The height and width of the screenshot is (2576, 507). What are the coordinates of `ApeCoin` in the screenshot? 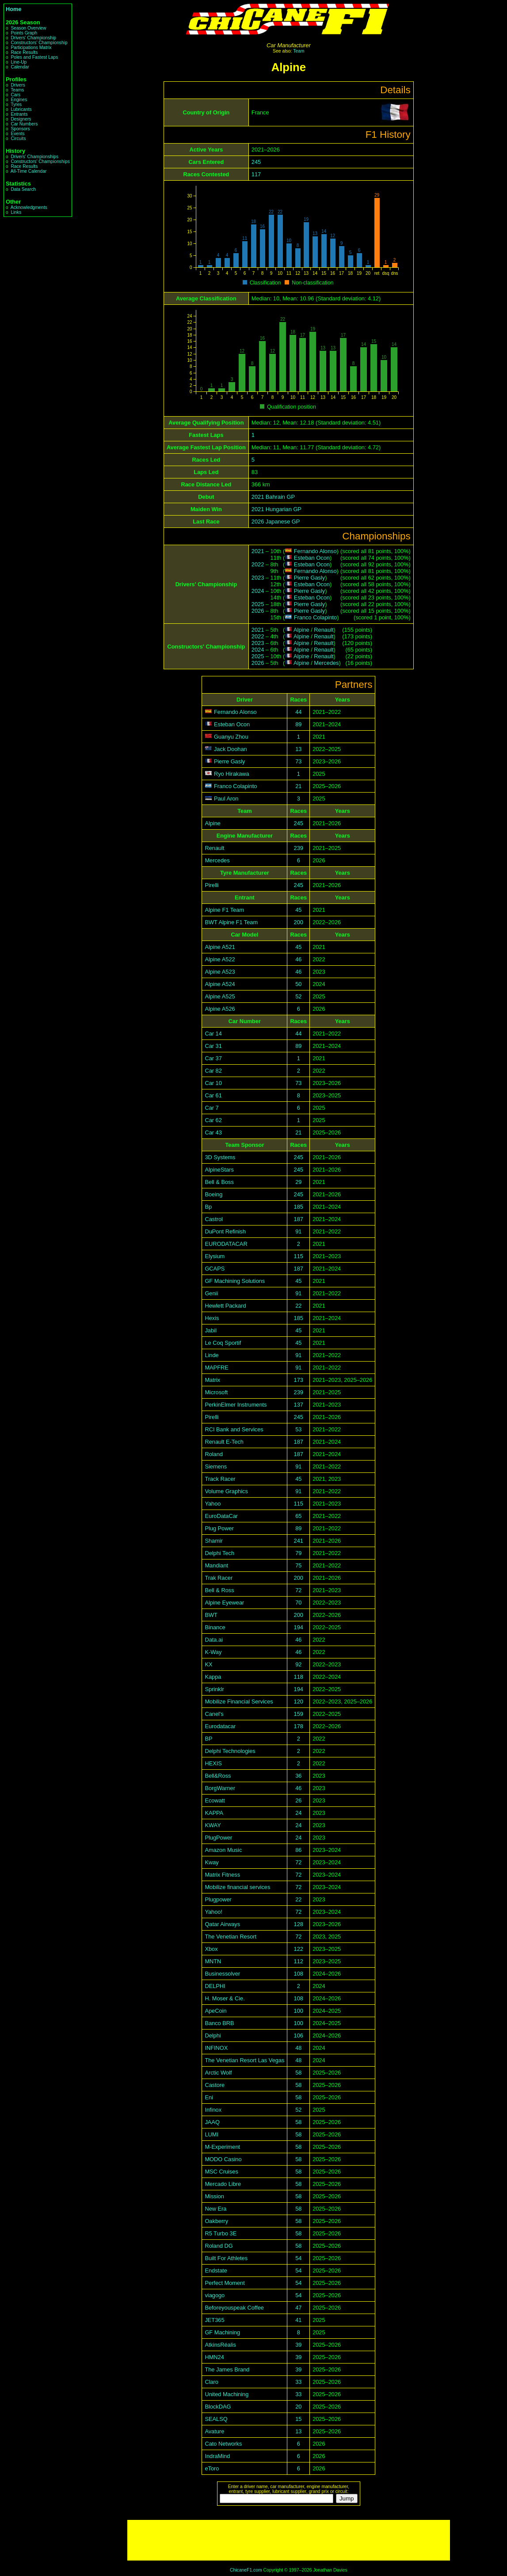 It's located at (215, 2010).